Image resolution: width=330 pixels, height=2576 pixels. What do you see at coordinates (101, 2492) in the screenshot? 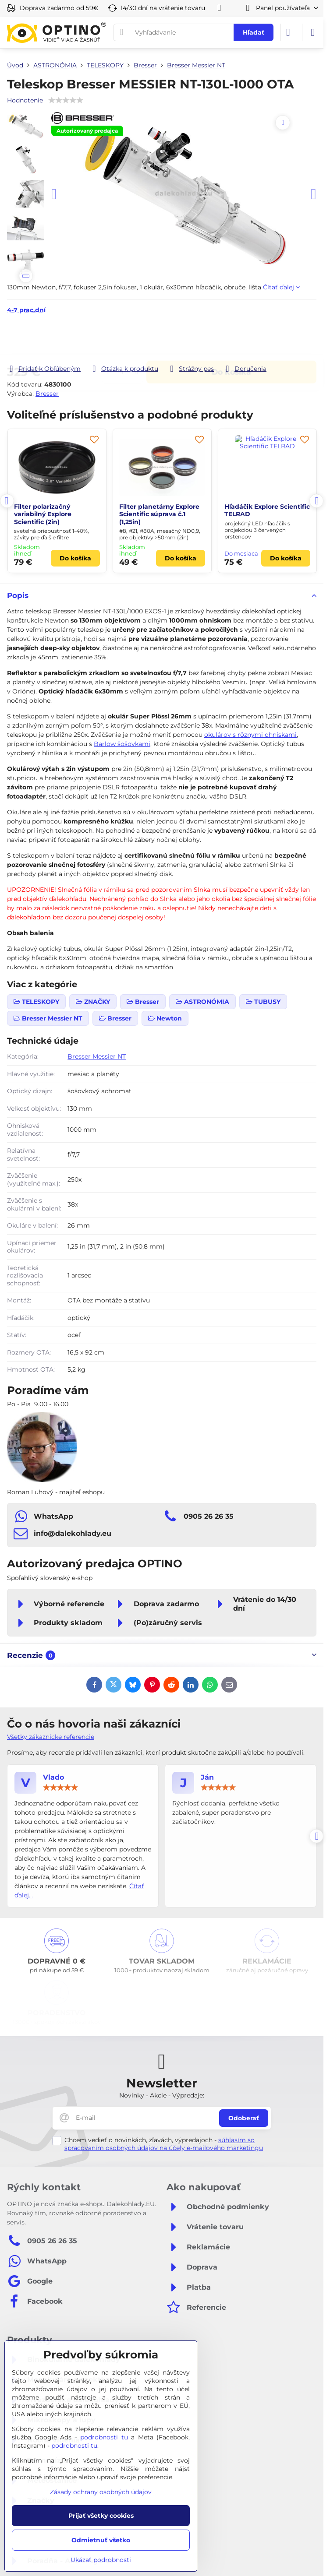
I see `Zásady ochrany osobných údajov` at bounding box center [101, 2492].